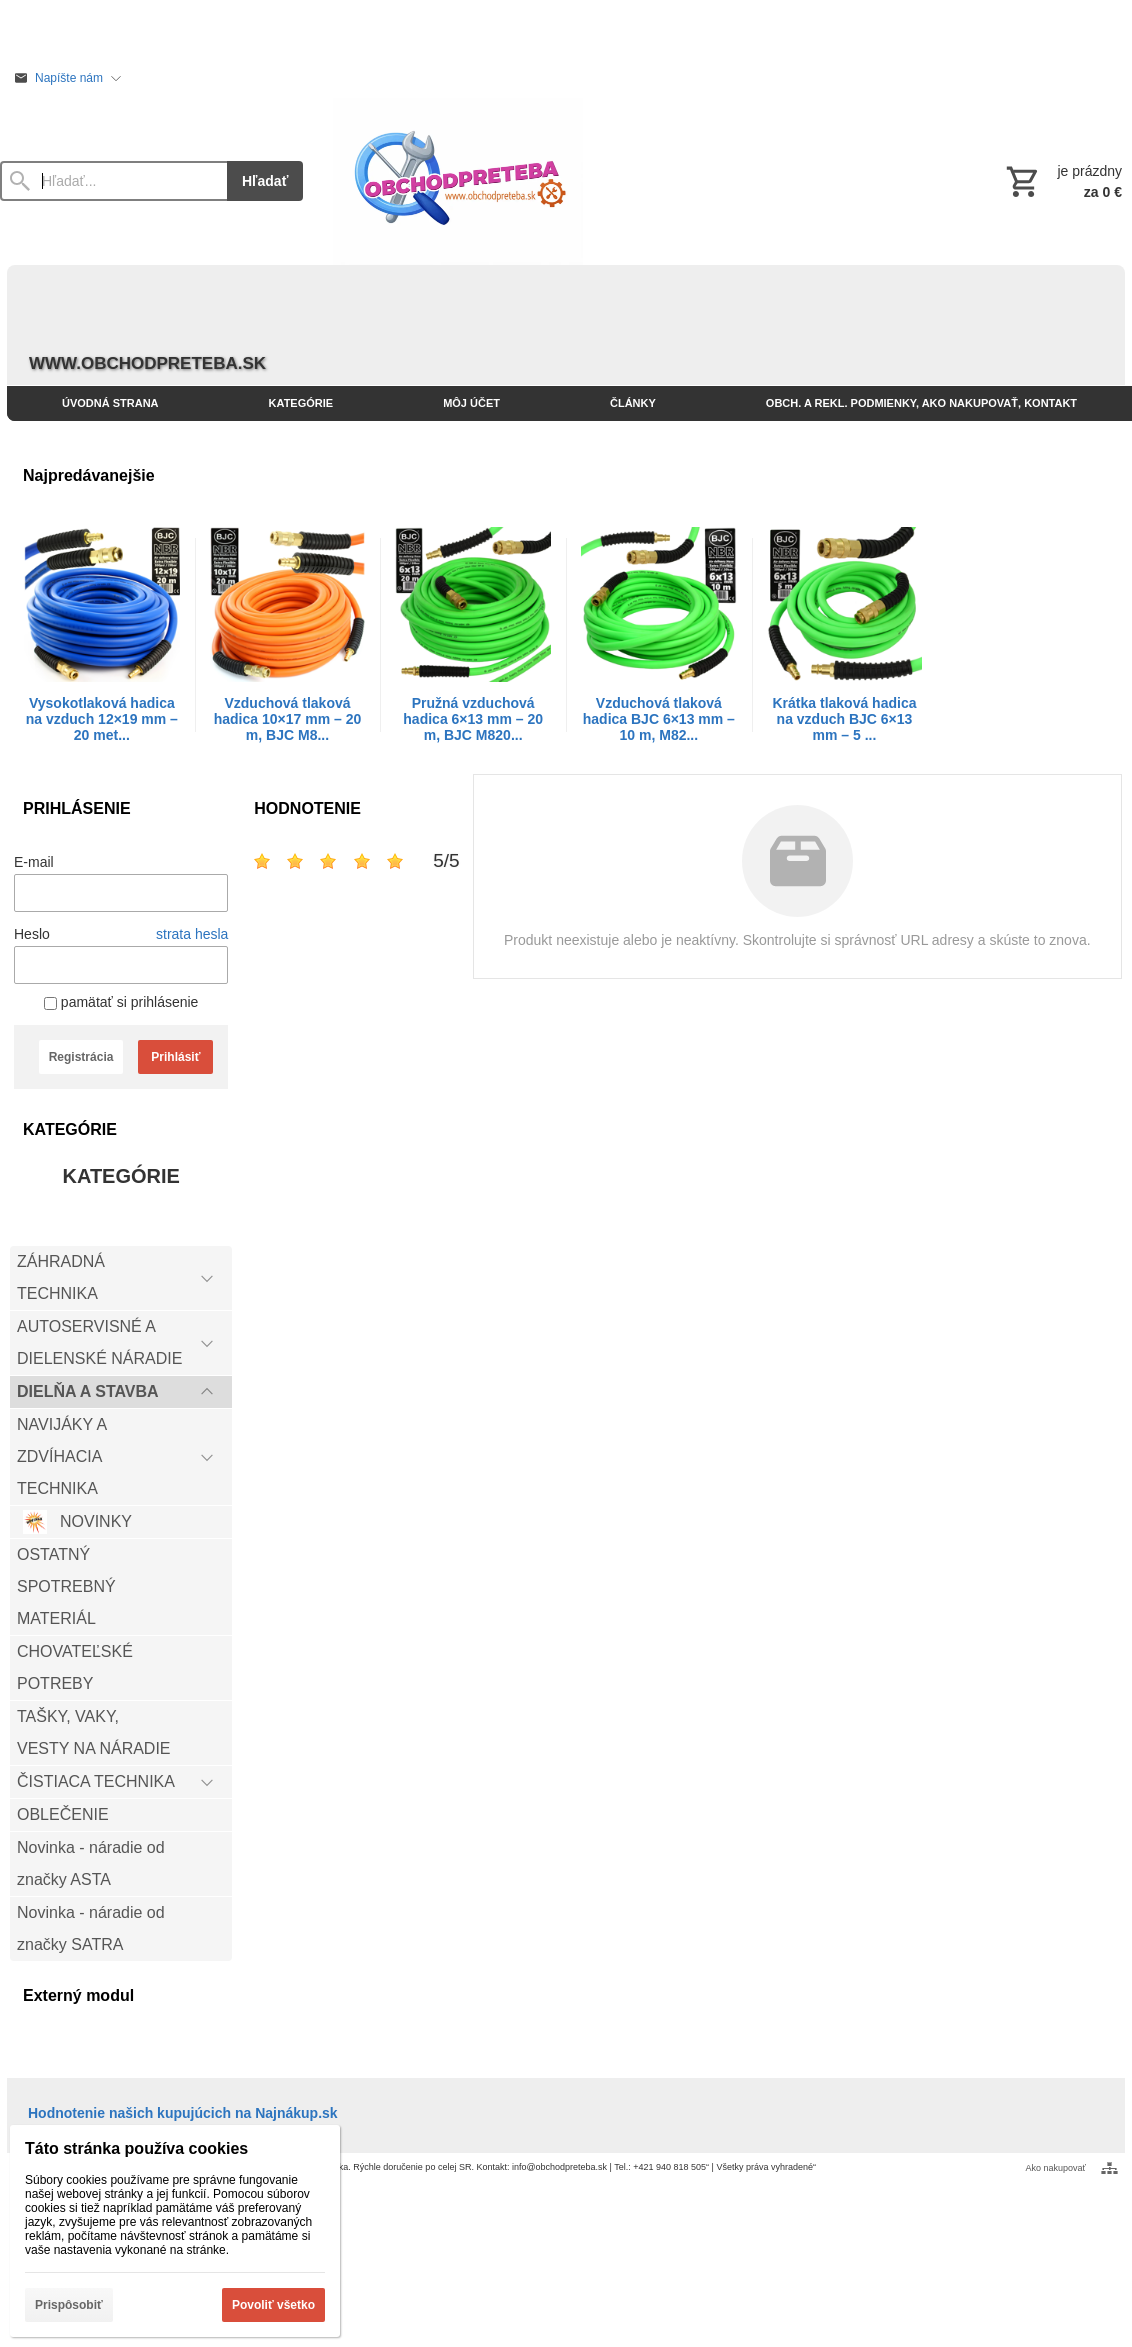 This screenshot has height=2347, width=1132. What do you see at coordinates (102, 719) in the screenshot?
I see `Vysokotlaková hadica na vzduch 12×19 mm – 20 met...` at bounding box center [102, 719].